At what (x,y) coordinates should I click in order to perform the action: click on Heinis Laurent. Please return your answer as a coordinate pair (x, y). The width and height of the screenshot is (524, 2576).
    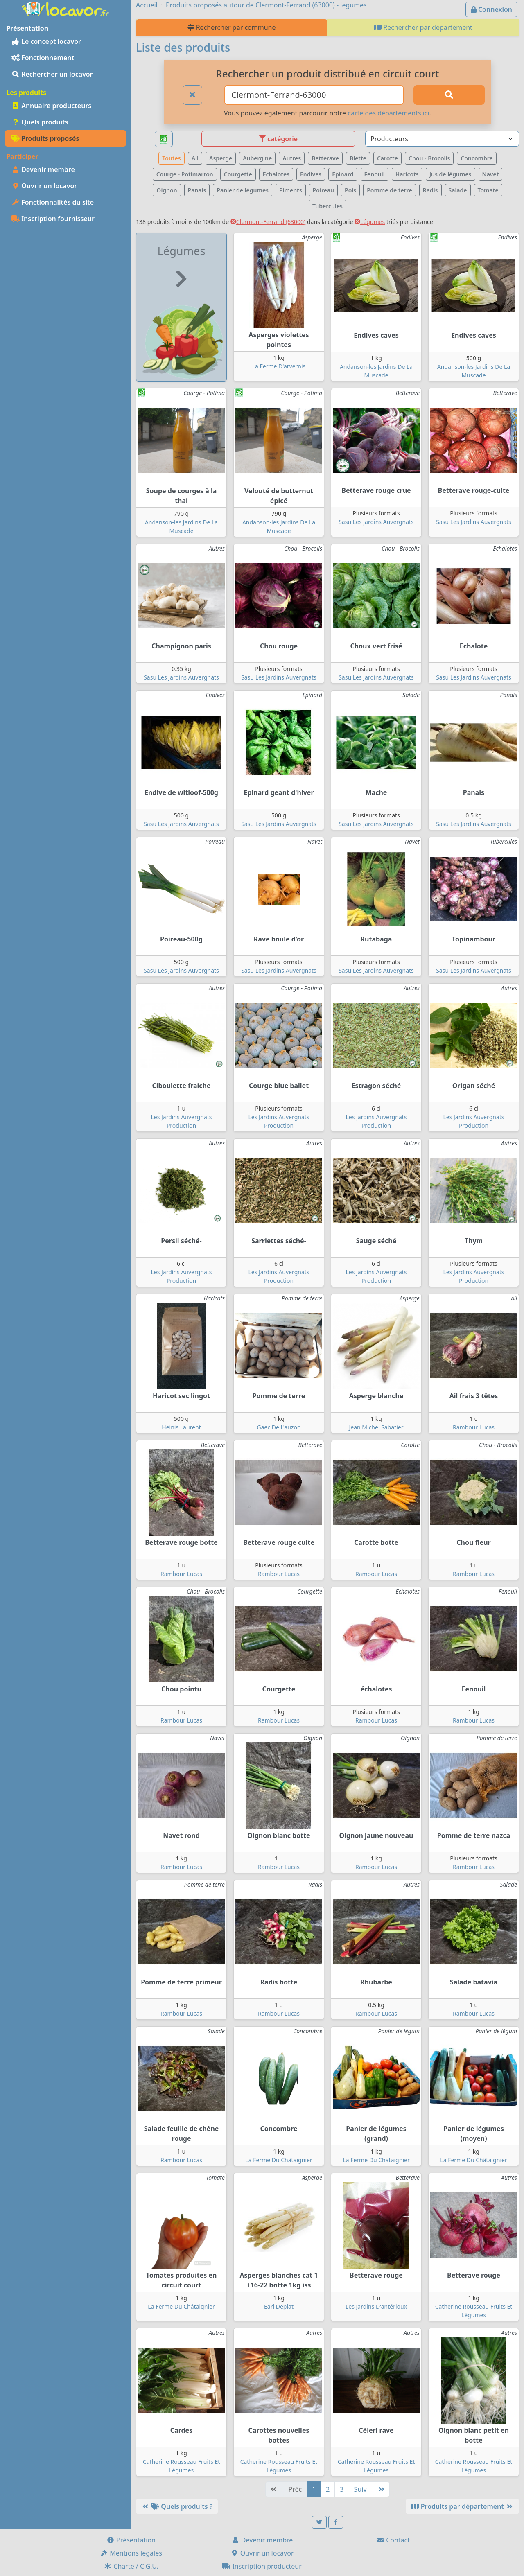
    Looking at the image, I should click on (181, 1427).